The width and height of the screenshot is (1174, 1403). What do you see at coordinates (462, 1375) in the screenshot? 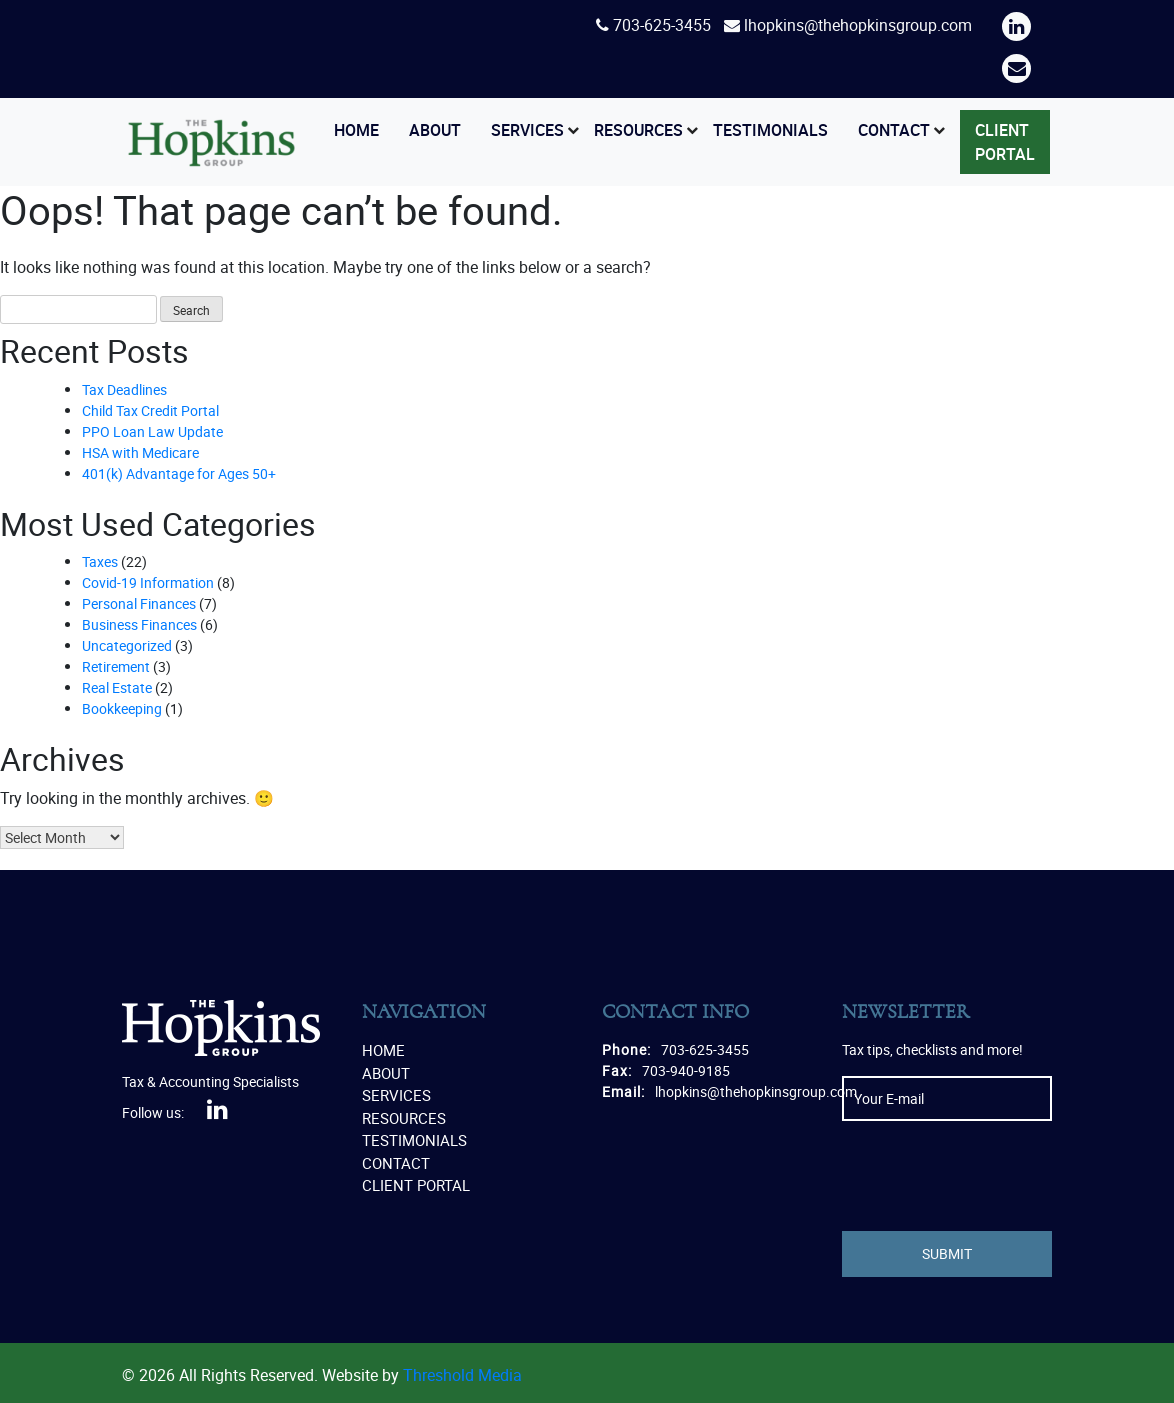
I see `Threshold Media` at bounding box center [462, 1375].